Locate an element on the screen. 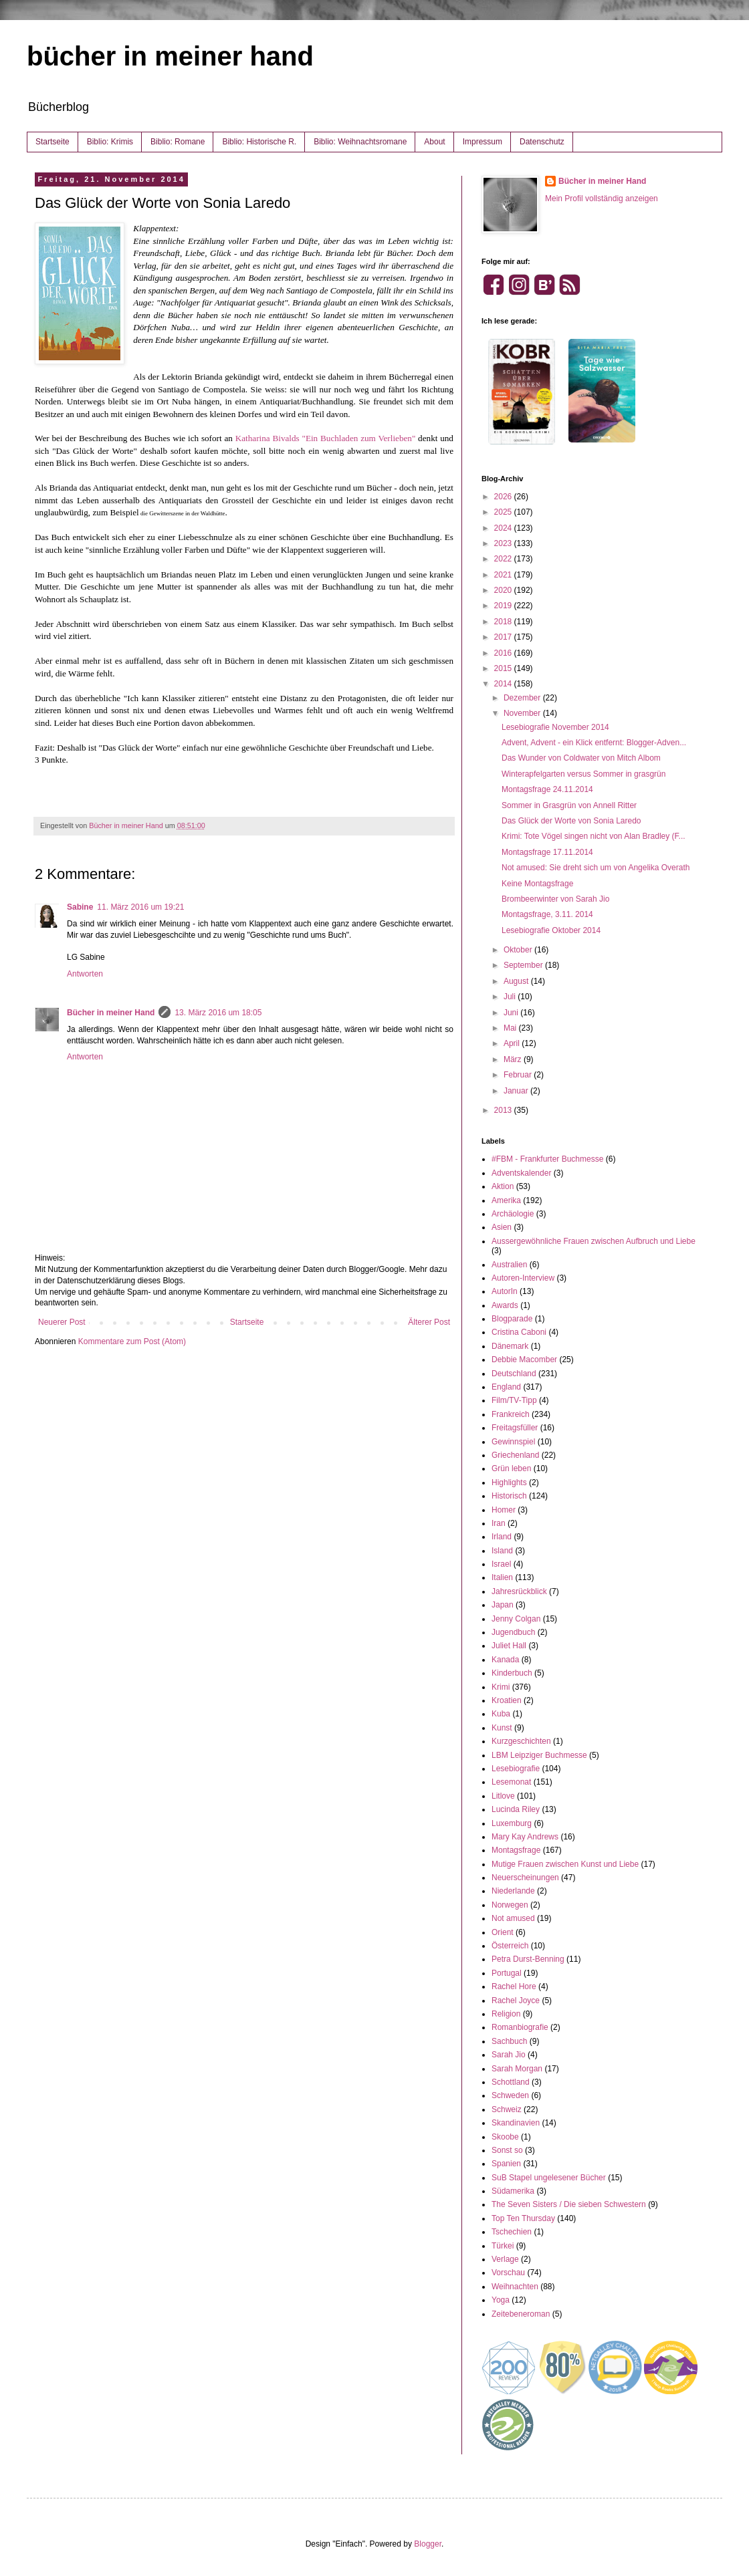 This screenshot has width=749, height=2576. Norwegen is located at coordinates (510, 1905).